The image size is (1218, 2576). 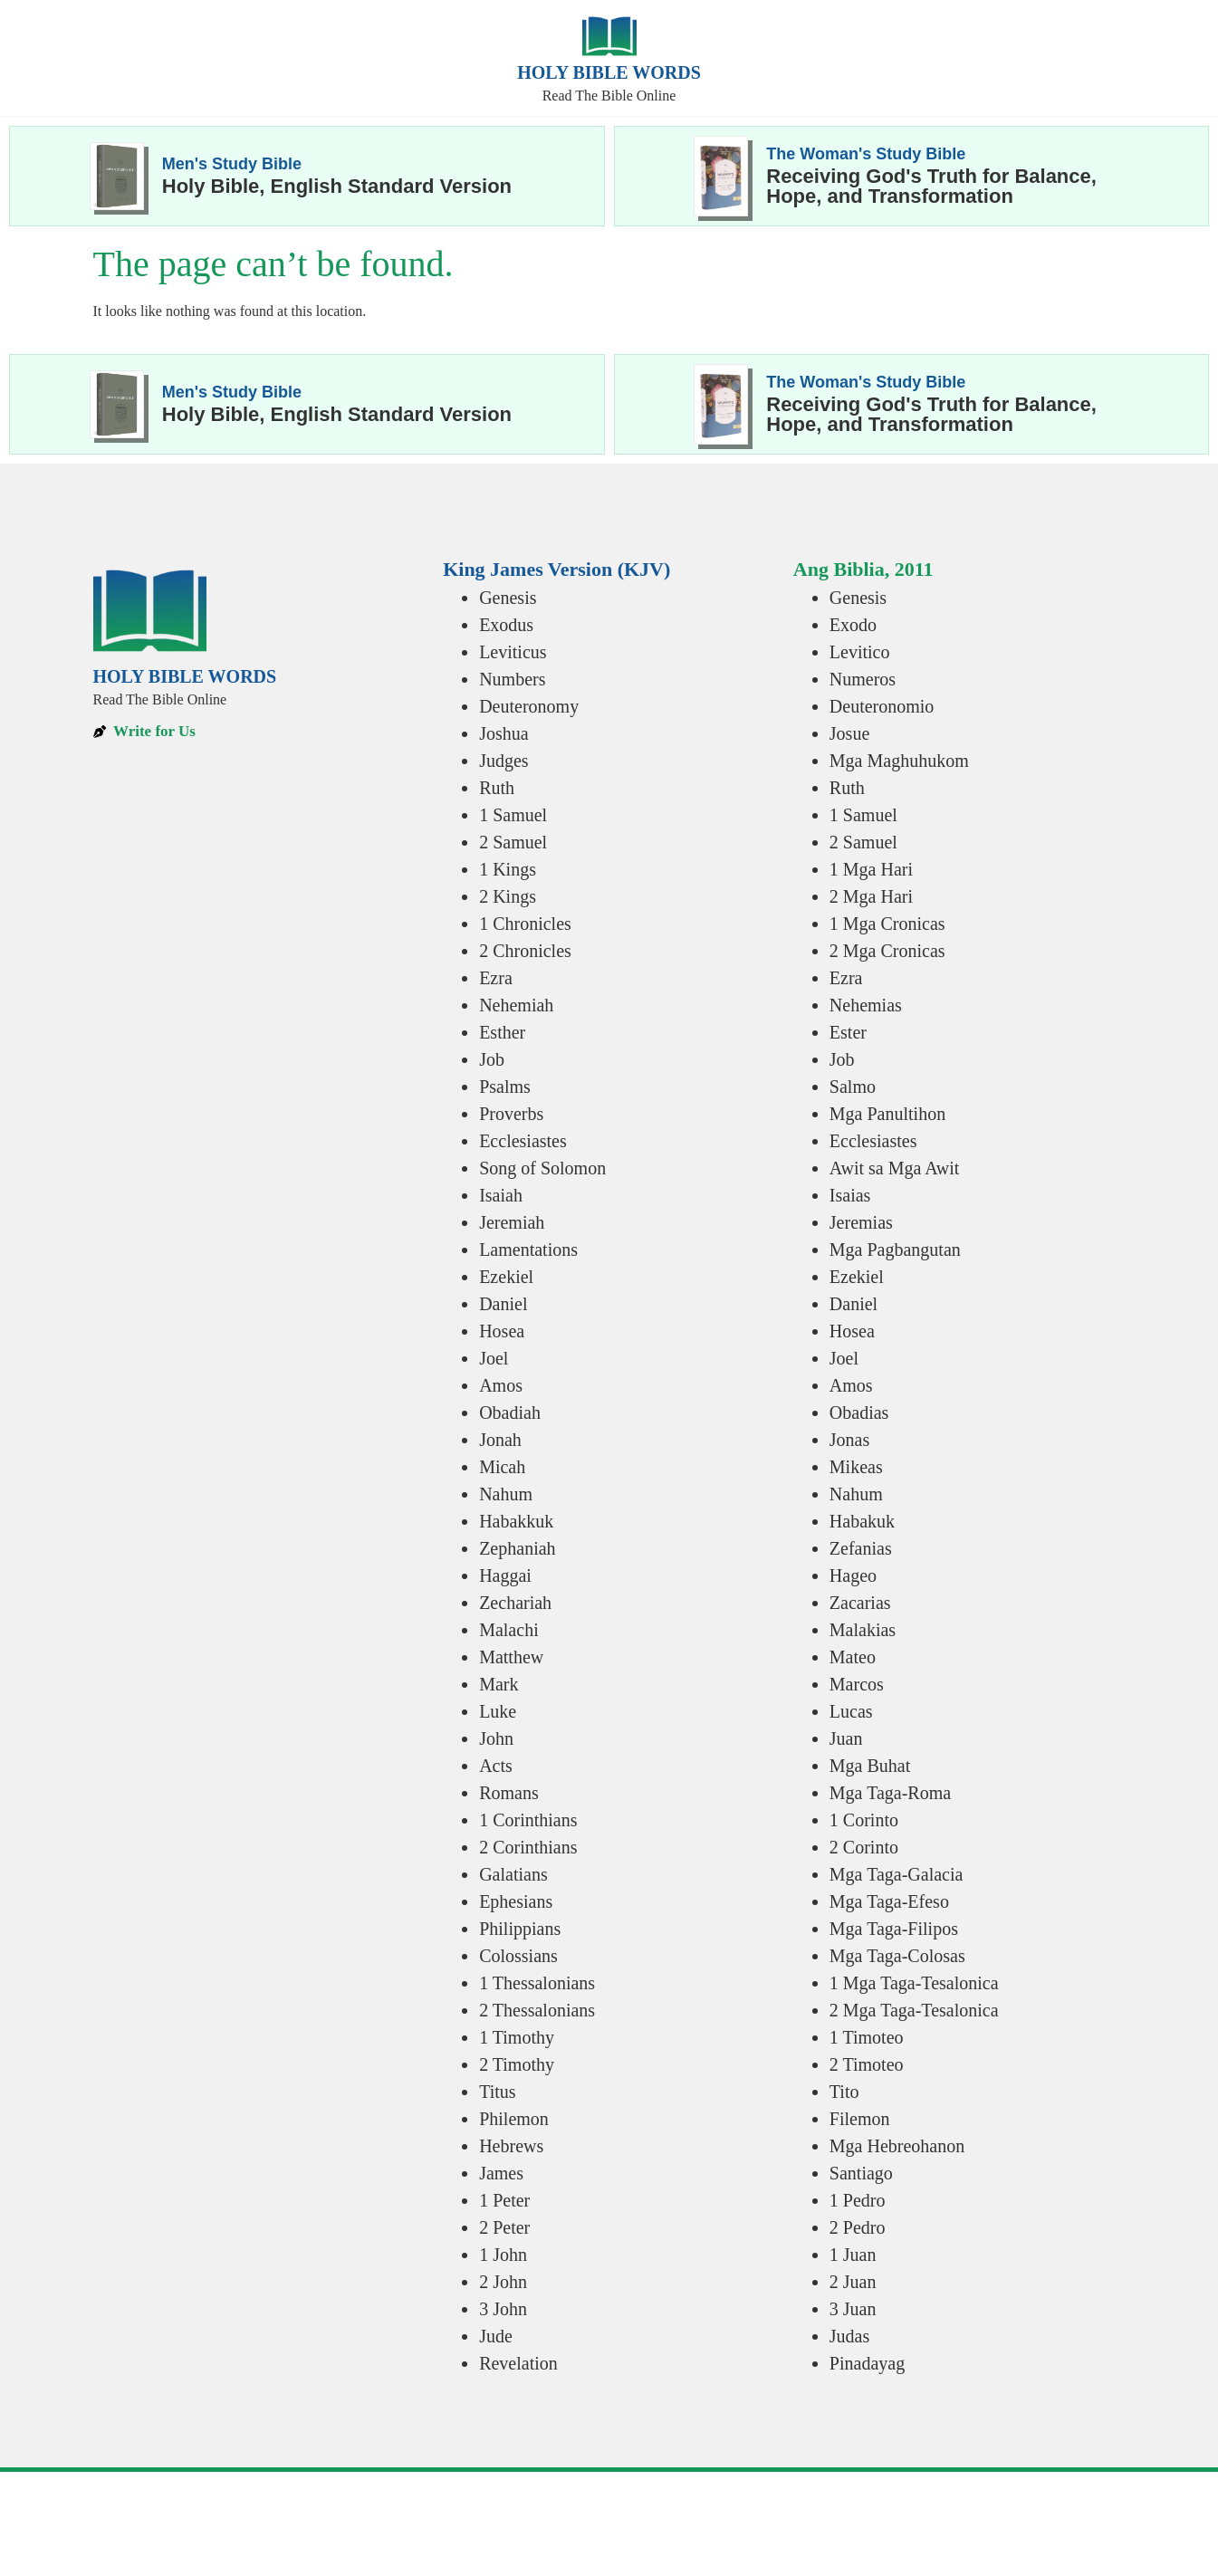 I want to click on 3 John, so click(x=503, y=2309).